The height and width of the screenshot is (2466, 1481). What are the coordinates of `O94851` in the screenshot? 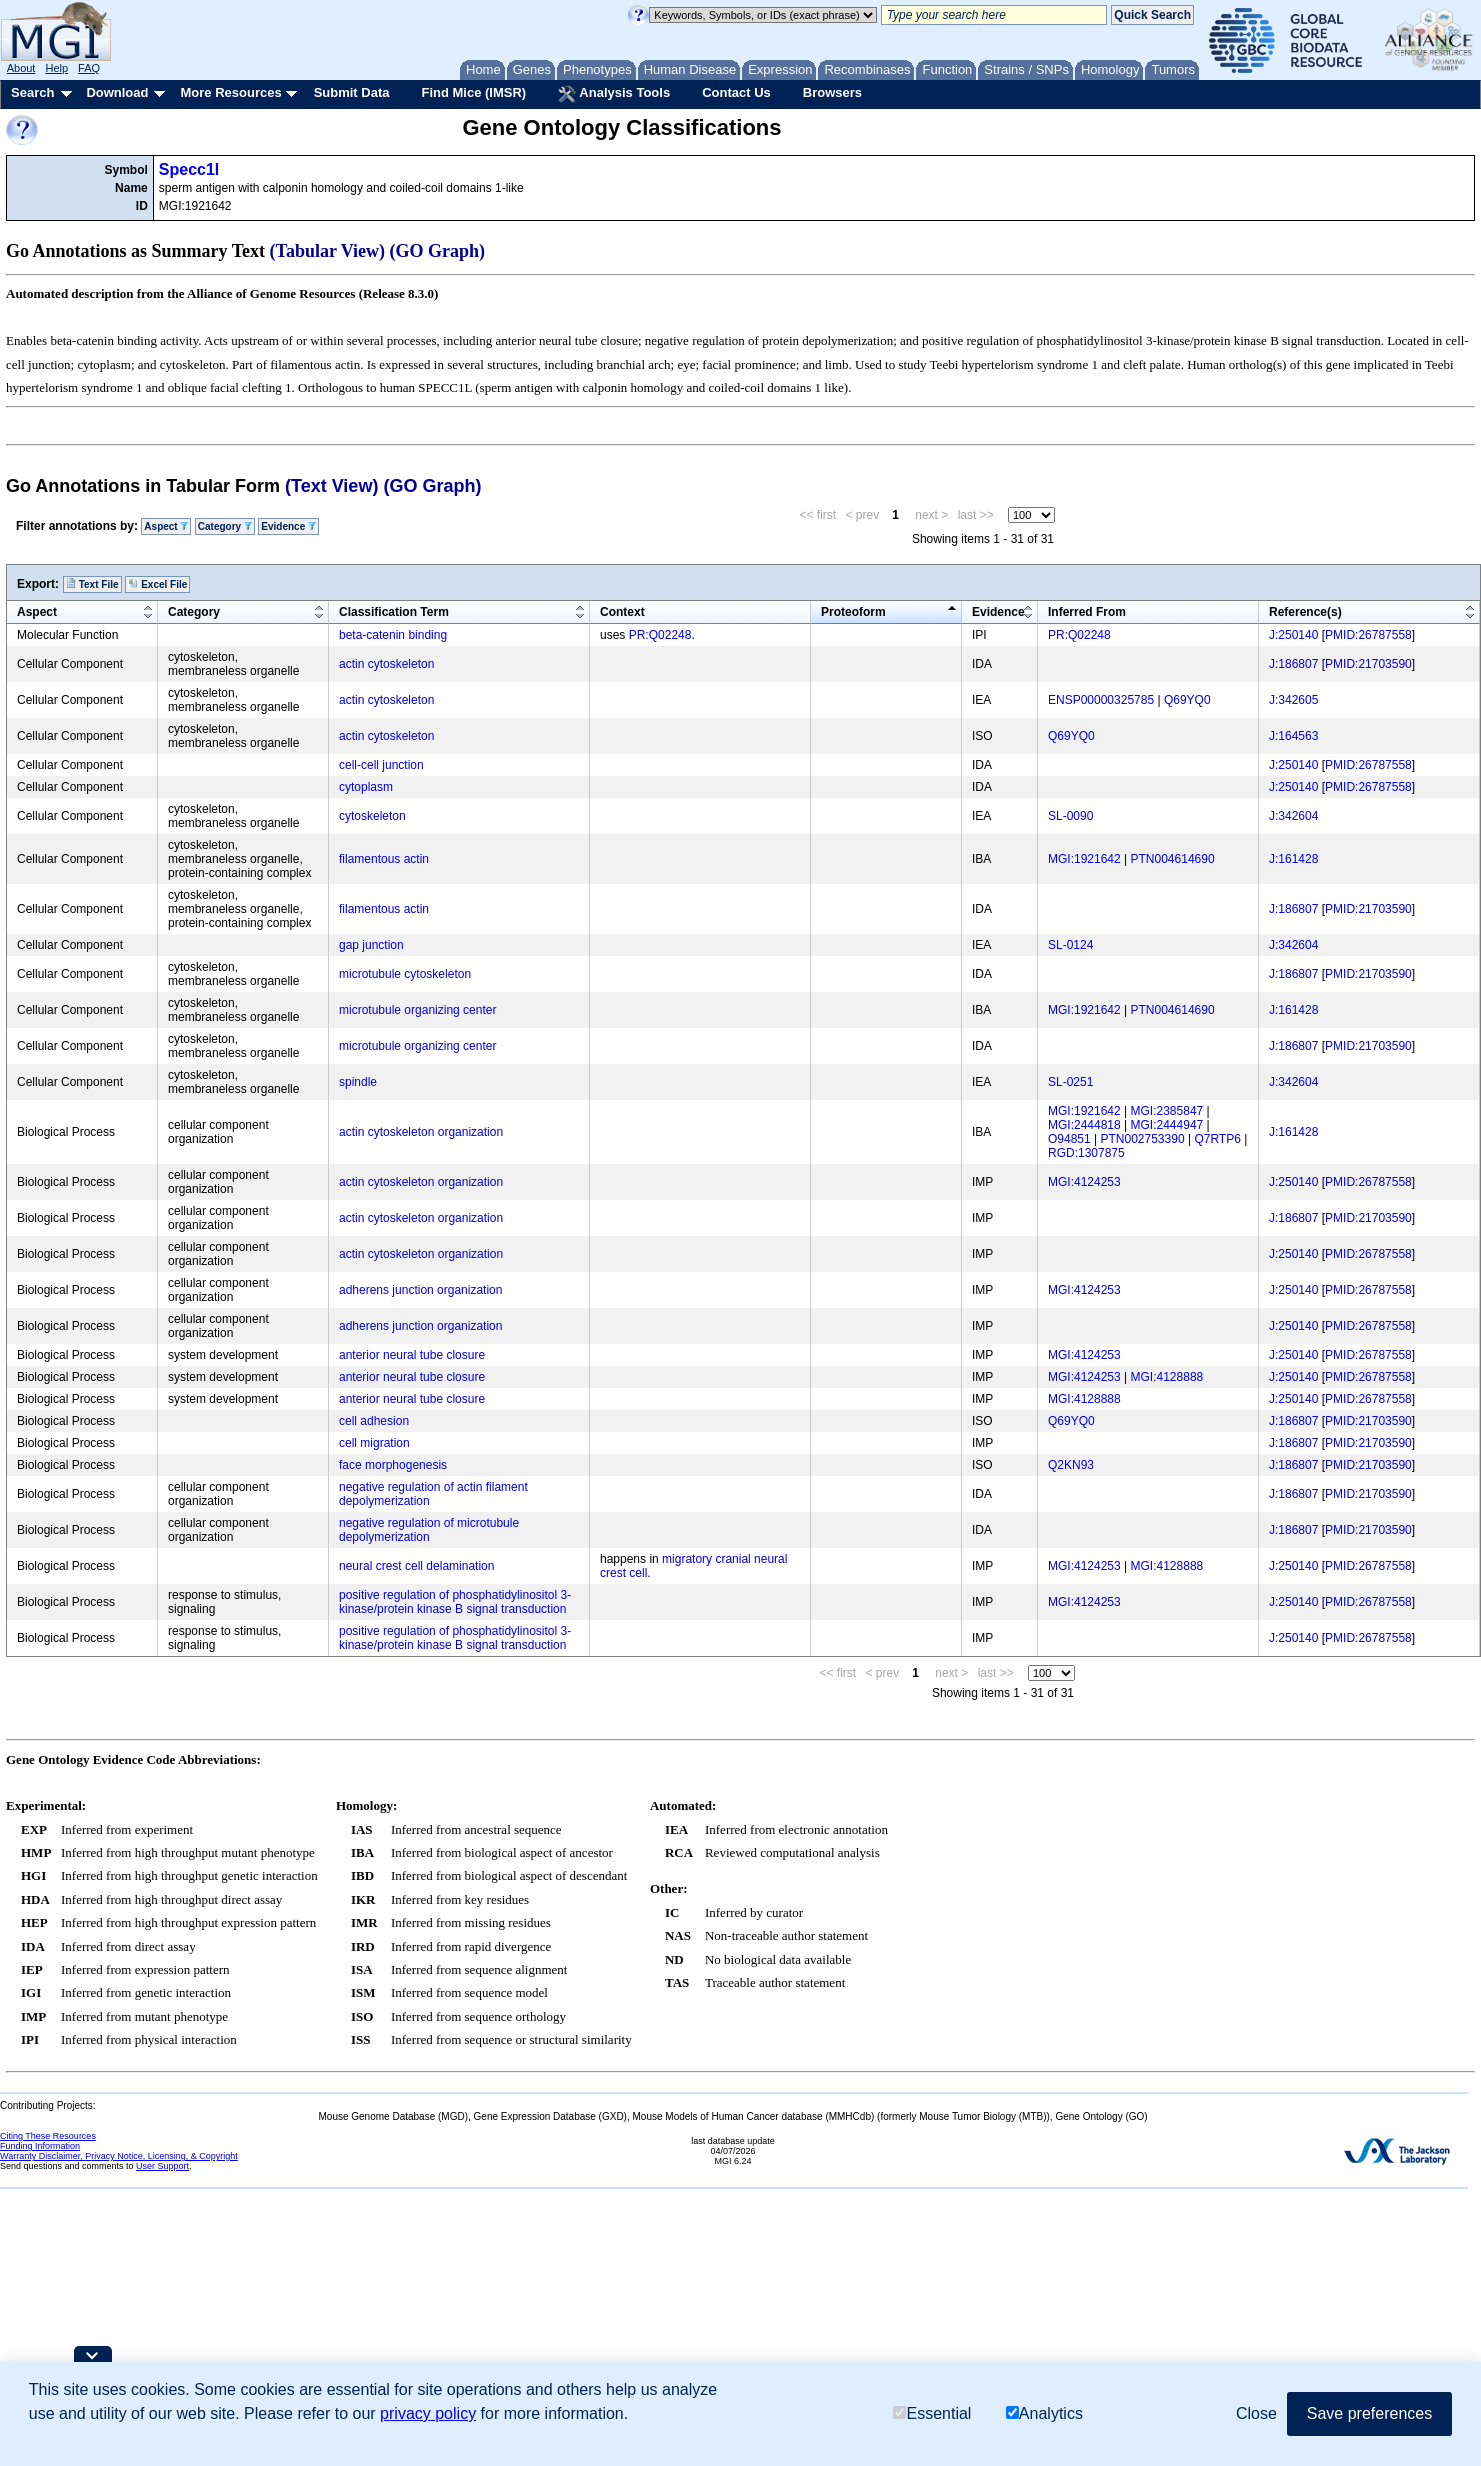 It's located at (1069, 1139).